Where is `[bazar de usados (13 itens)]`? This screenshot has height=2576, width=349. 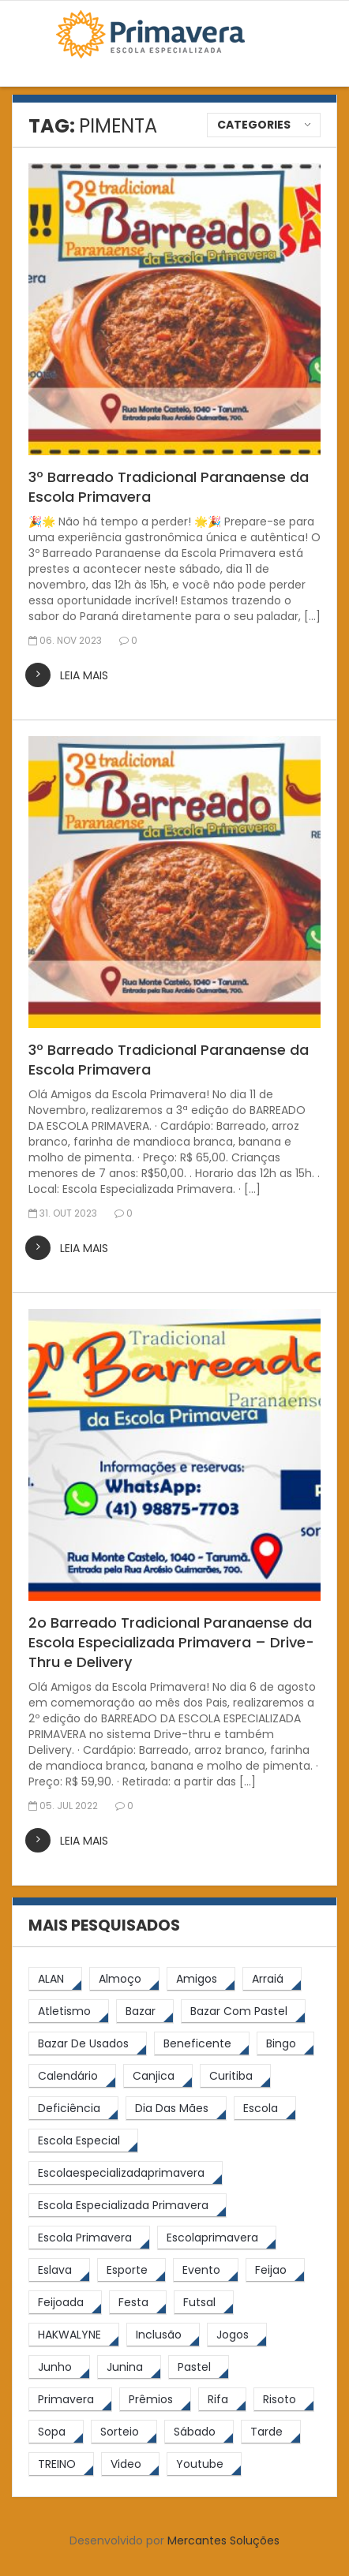 [bazar de usados (13 itens)] is located at coordinates (87, 2044).